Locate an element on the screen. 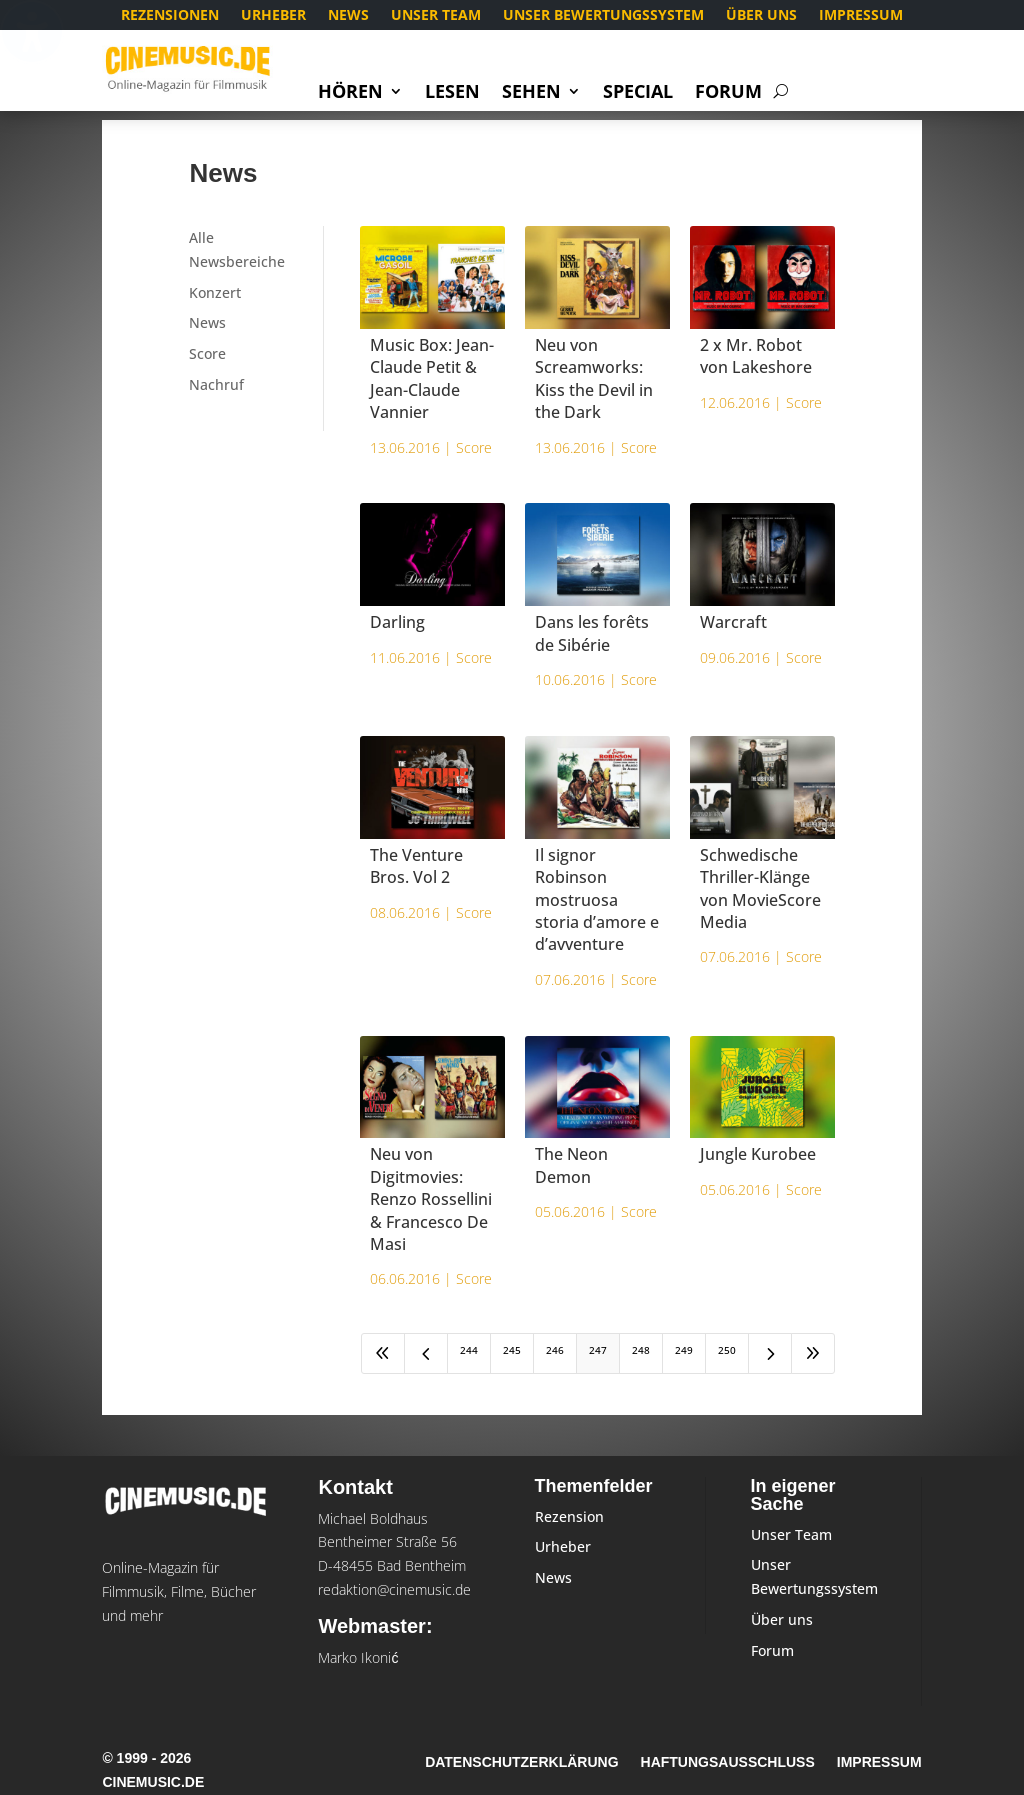  redaktion@cinemusic.de is located at coordinates (394, 1589).